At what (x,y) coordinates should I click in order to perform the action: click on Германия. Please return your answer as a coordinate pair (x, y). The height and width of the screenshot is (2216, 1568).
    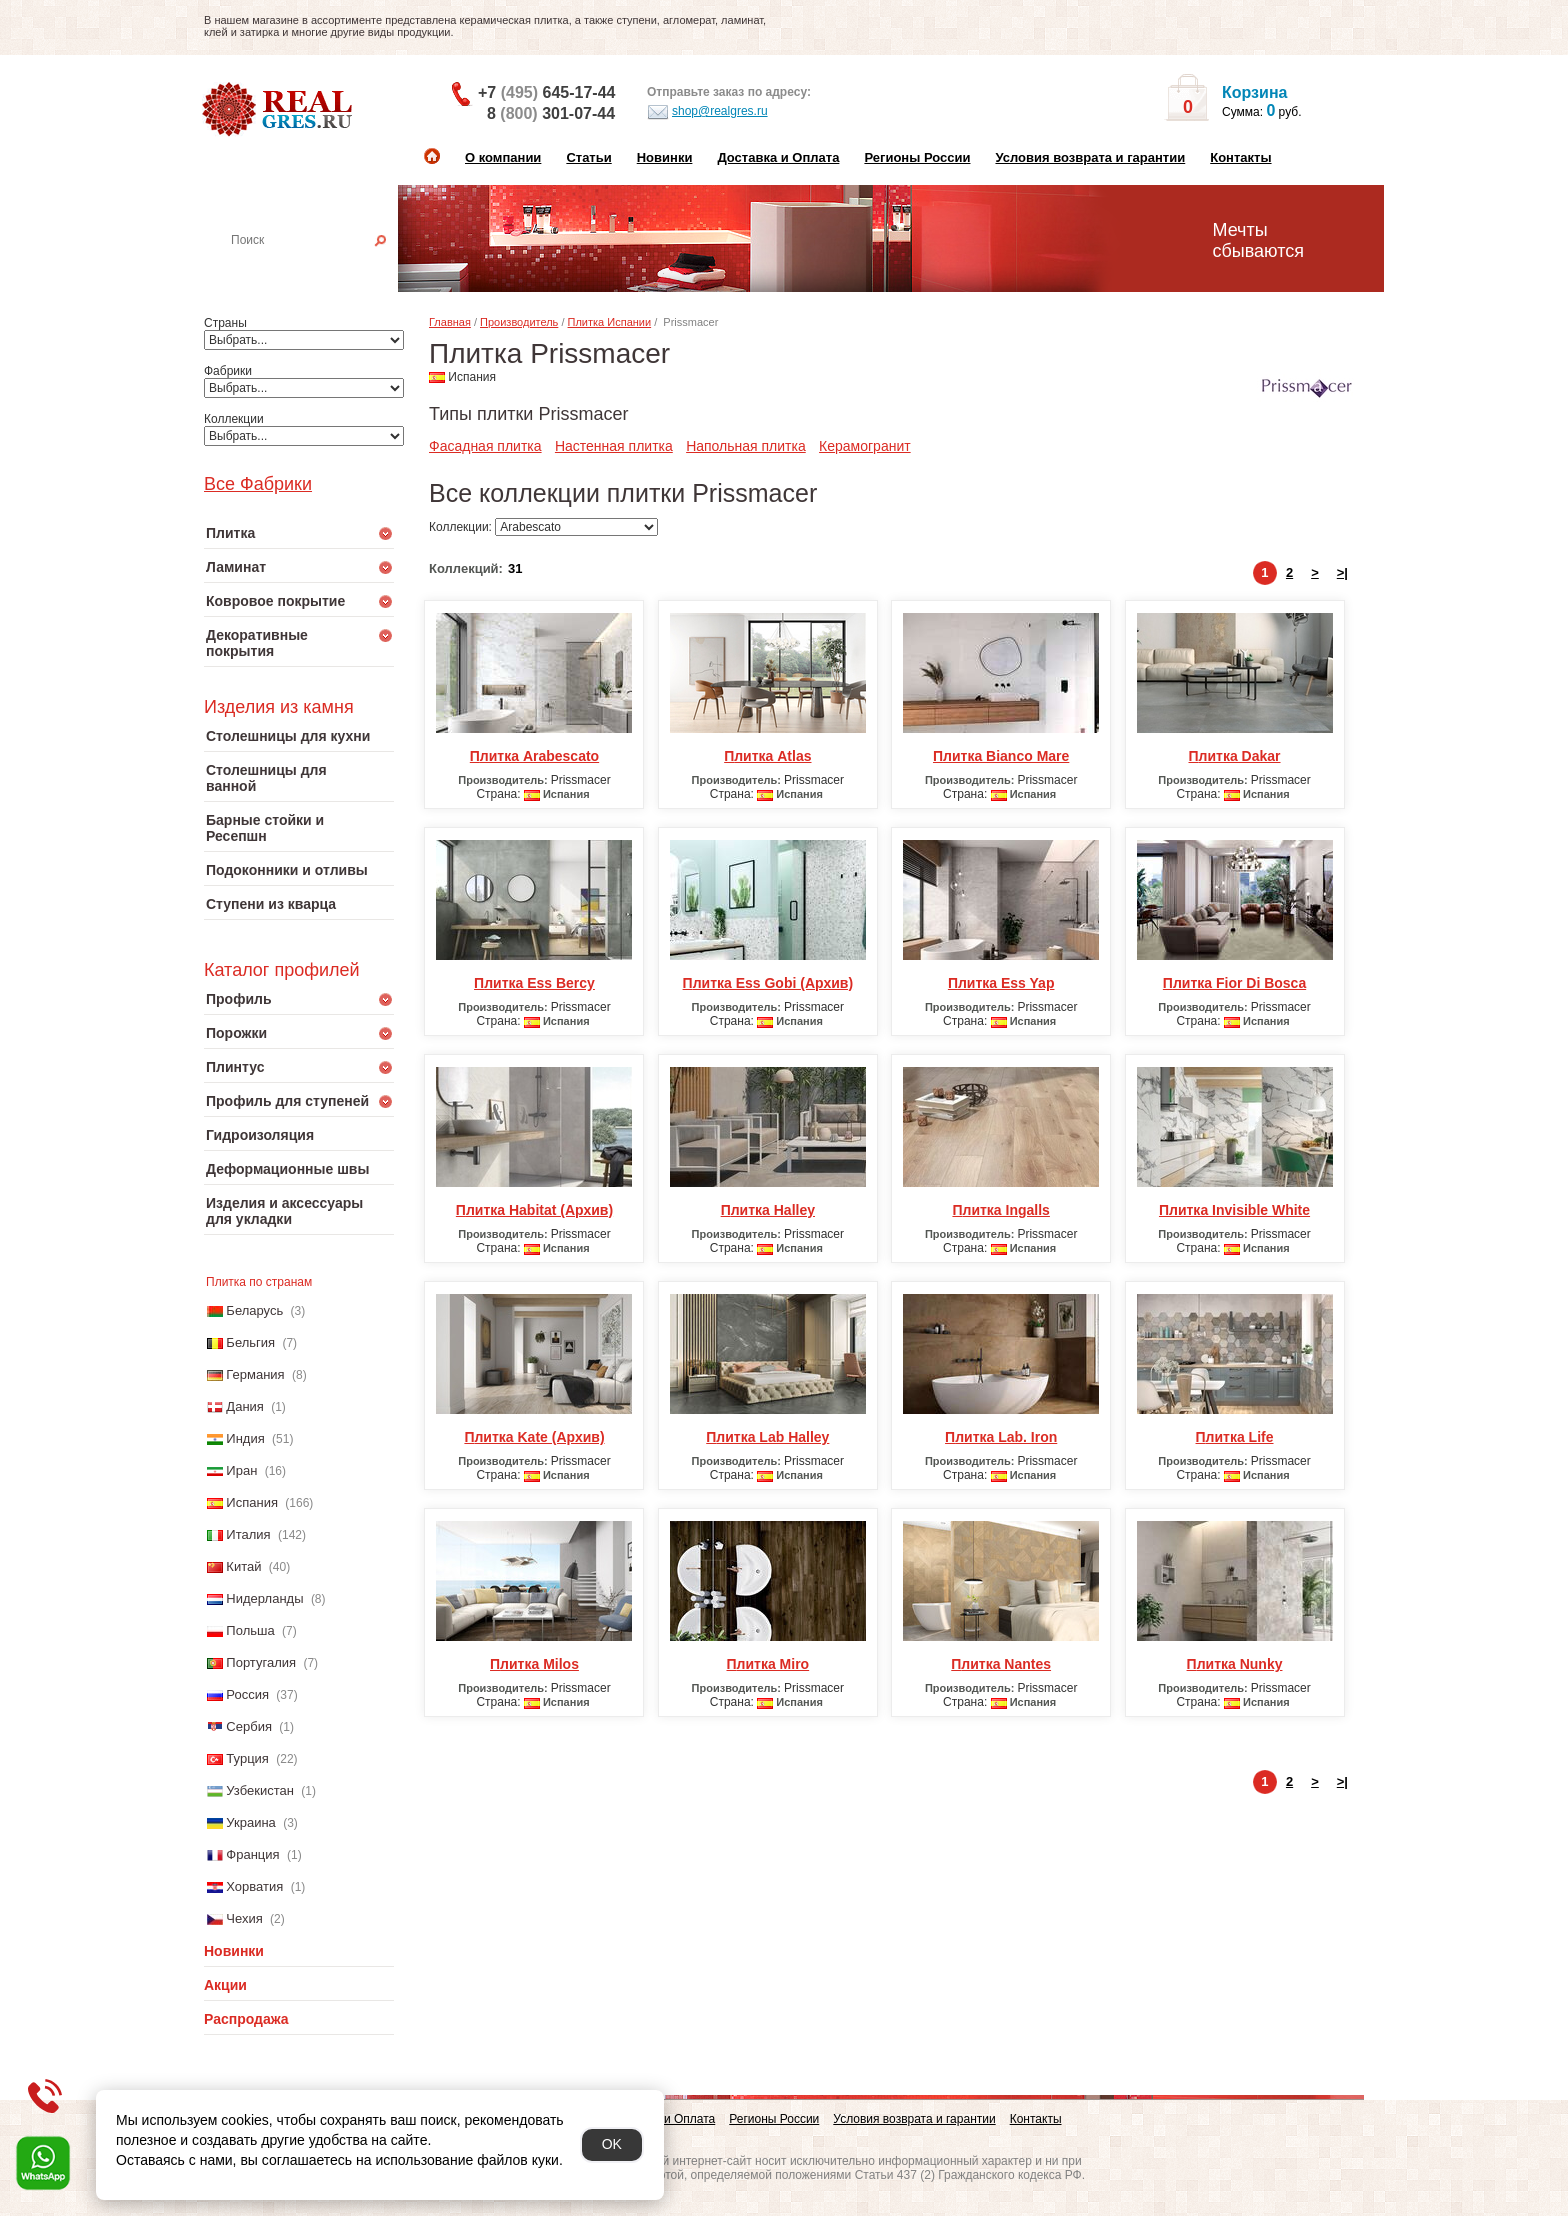
    Looking at the image, I should click on (255, 1374).